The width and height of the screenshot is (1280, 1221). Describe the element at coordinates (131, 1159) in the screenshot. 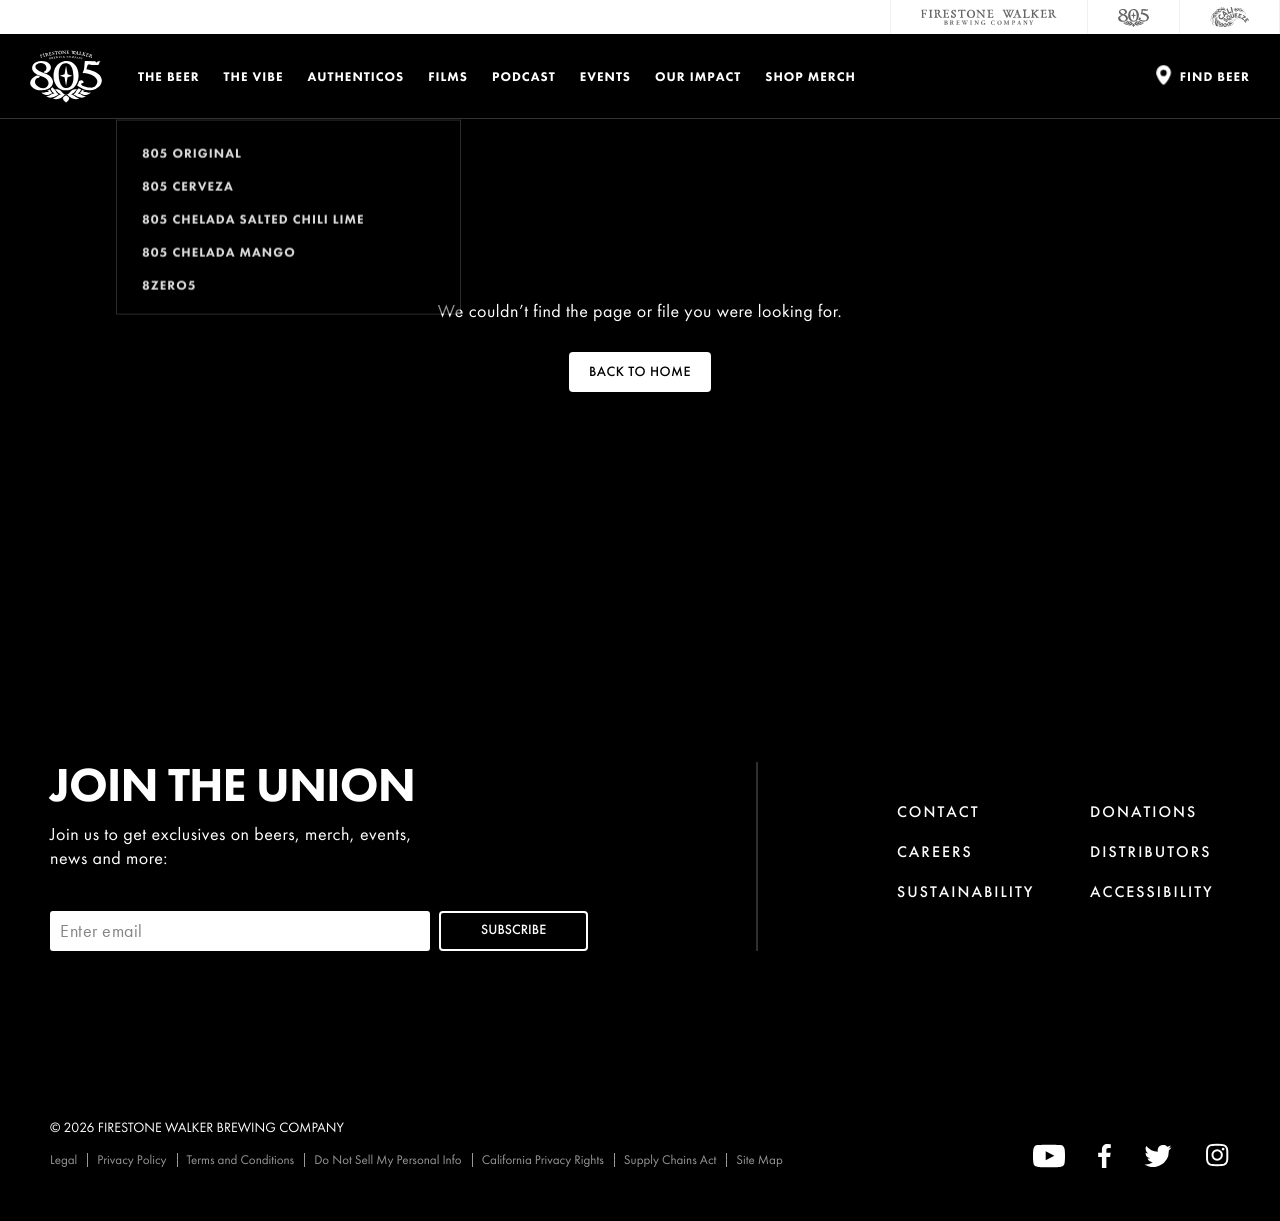

I see `Privacy Policy` at that location.